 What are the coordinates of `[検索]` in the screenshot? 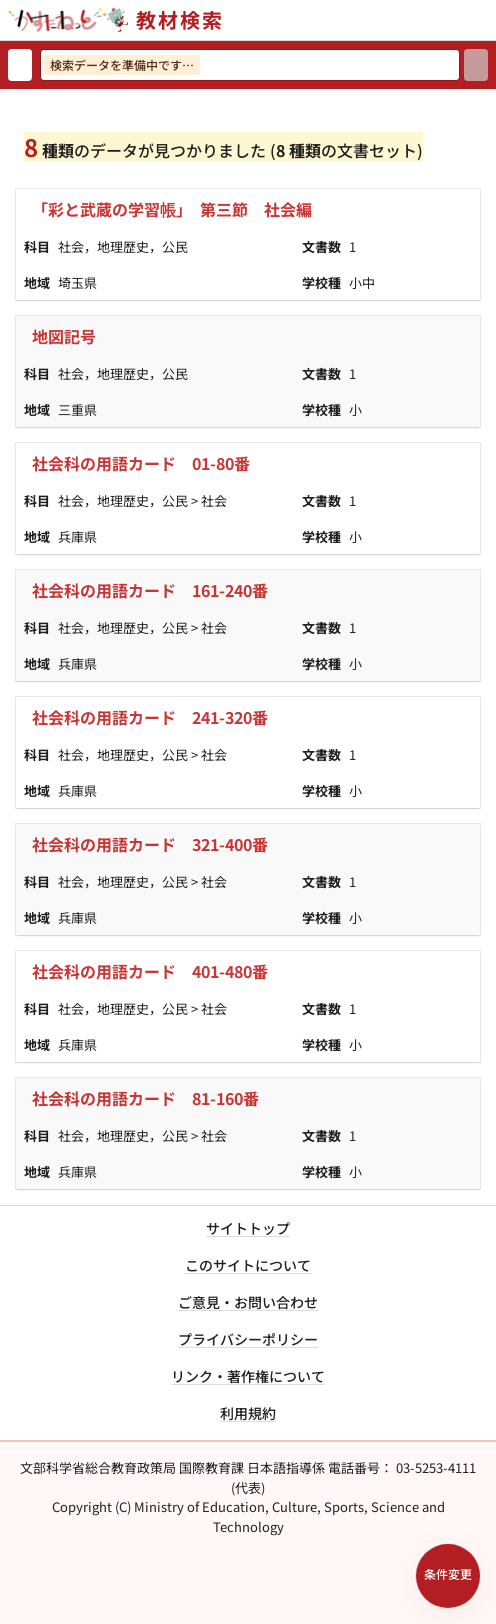 It's located at (476, 65).